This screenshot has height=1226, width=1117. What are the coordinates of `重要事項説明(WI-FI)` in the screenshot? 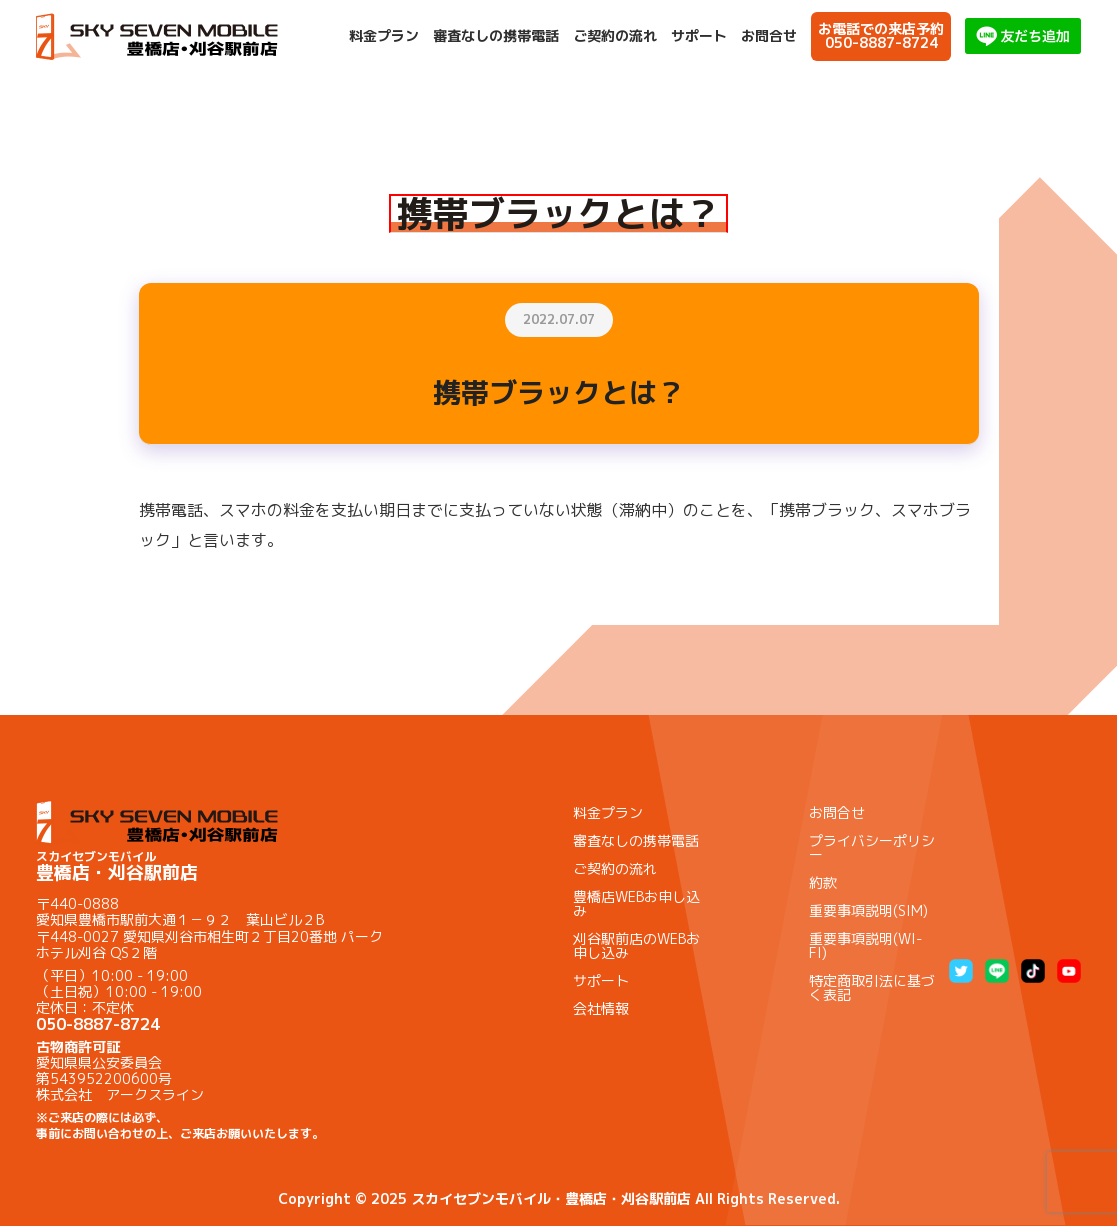 It's located at (865, 945).